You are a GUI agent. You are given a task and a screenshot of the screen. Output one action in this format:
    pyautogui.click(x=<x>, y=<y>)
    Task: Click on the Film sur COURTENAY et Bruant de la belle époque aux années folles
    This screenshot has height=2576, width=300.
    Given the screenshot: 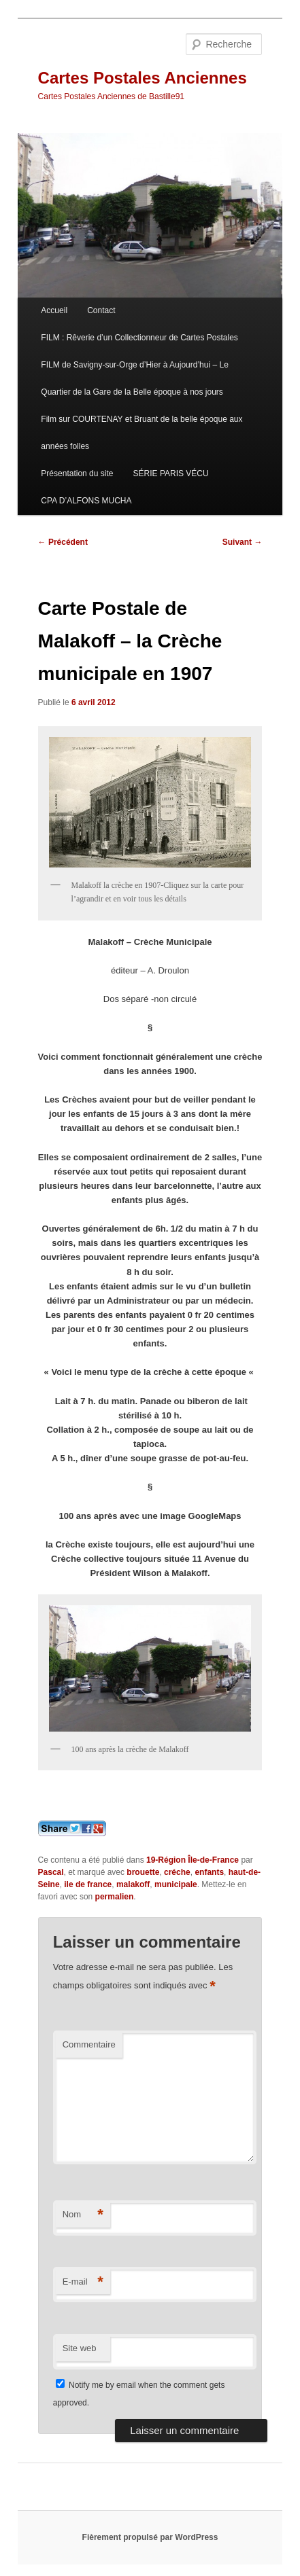 What is the action you would take?
    pyautogui.click(x=141, y=432)
    